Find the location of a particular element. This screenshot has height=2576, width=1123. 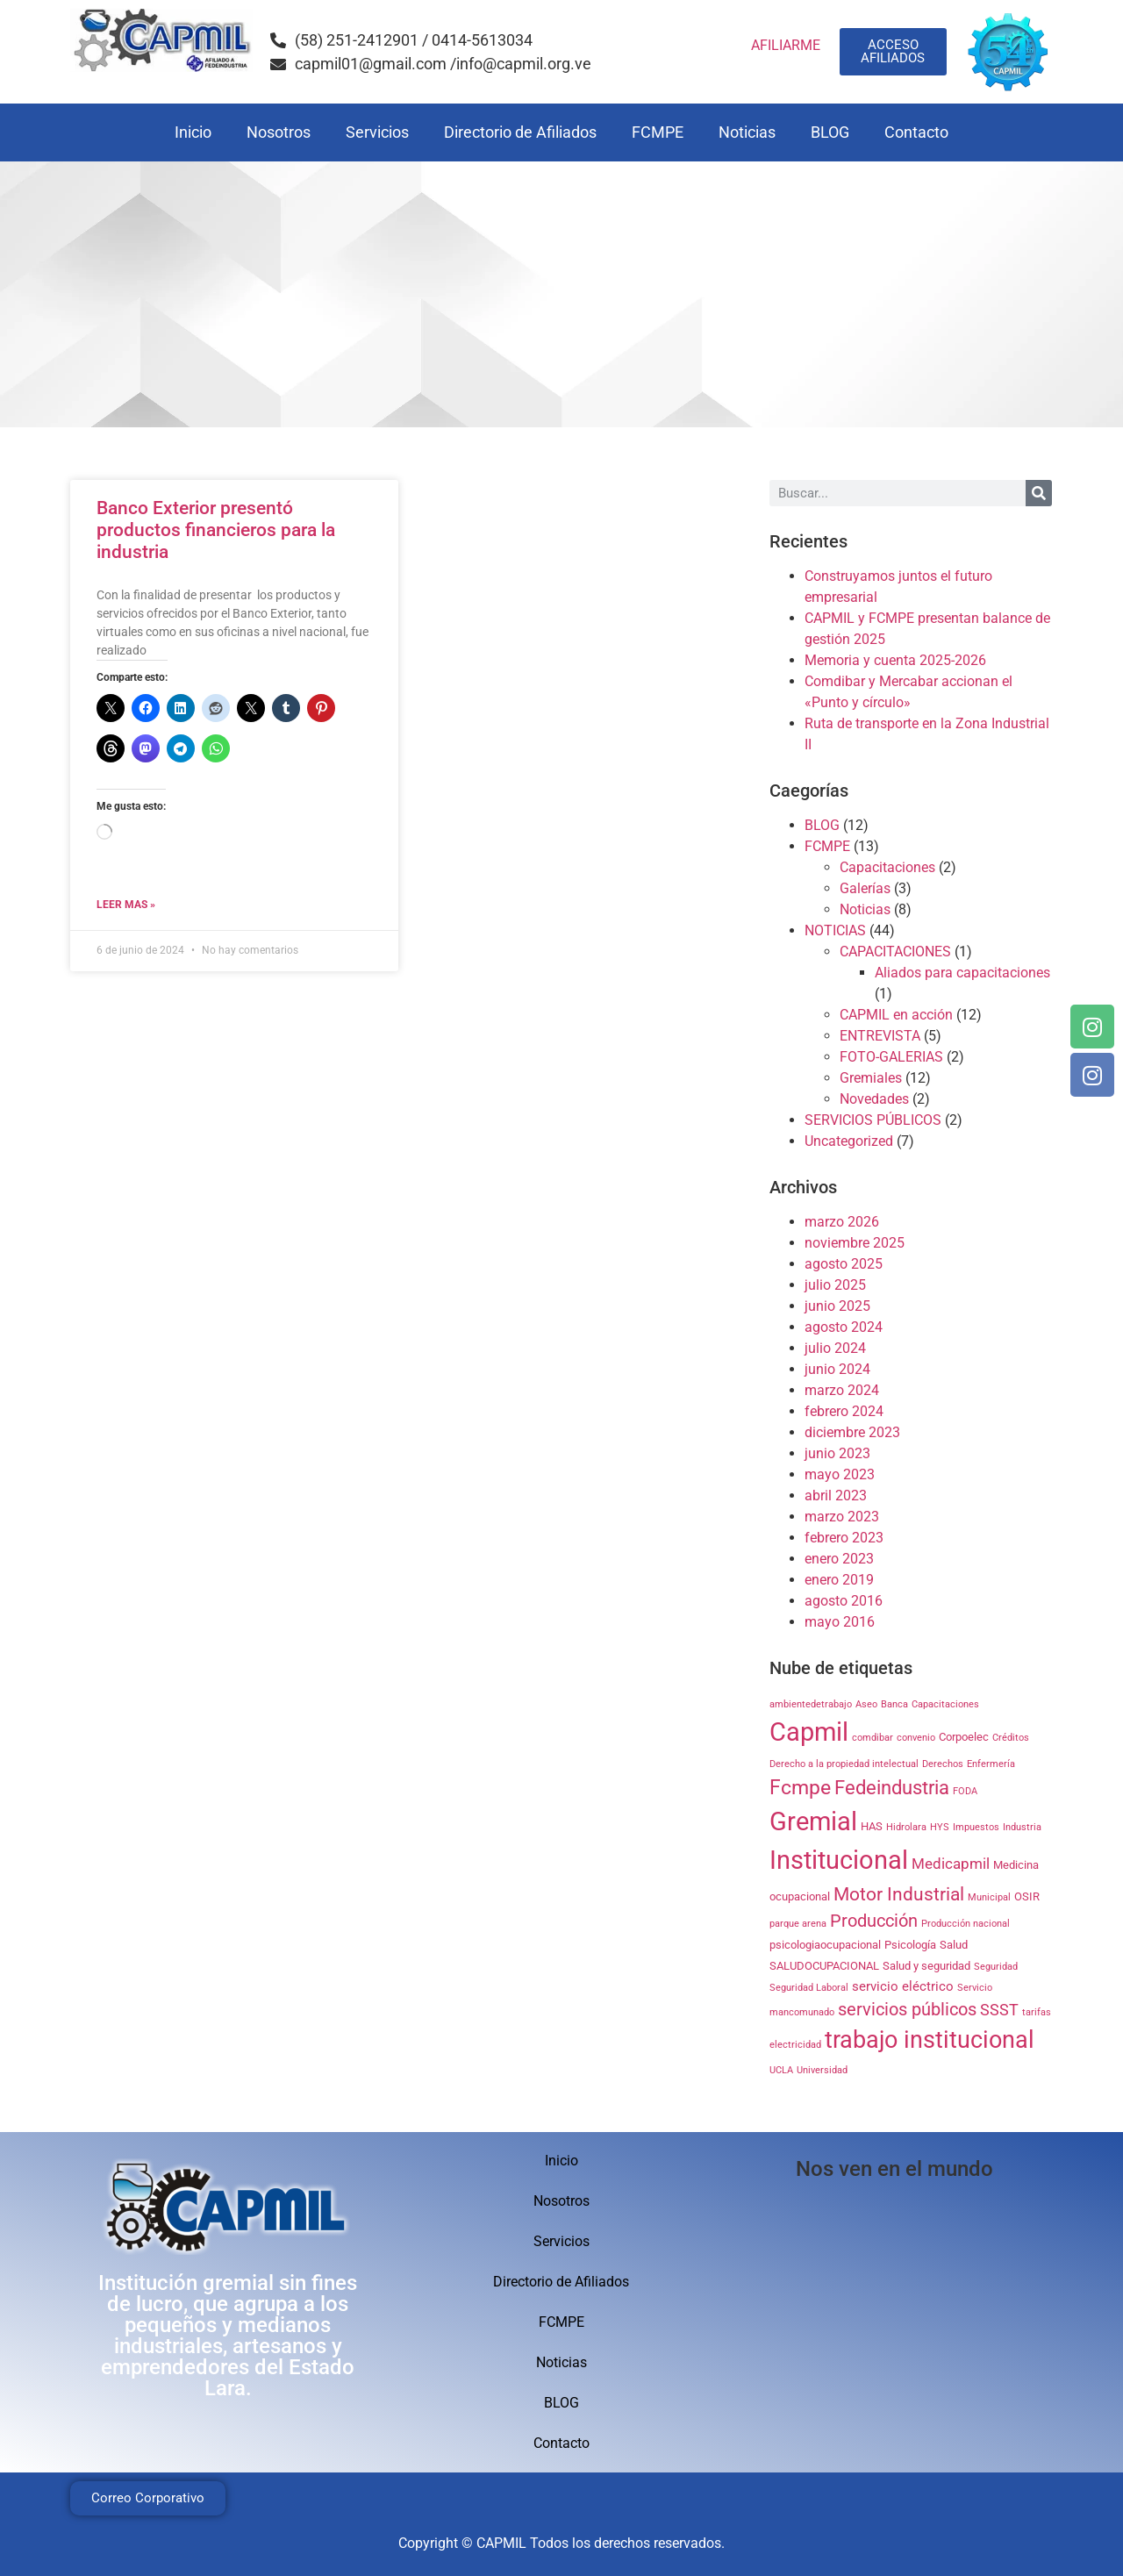

mayo 2023 is located at coordinates (840, 1474).